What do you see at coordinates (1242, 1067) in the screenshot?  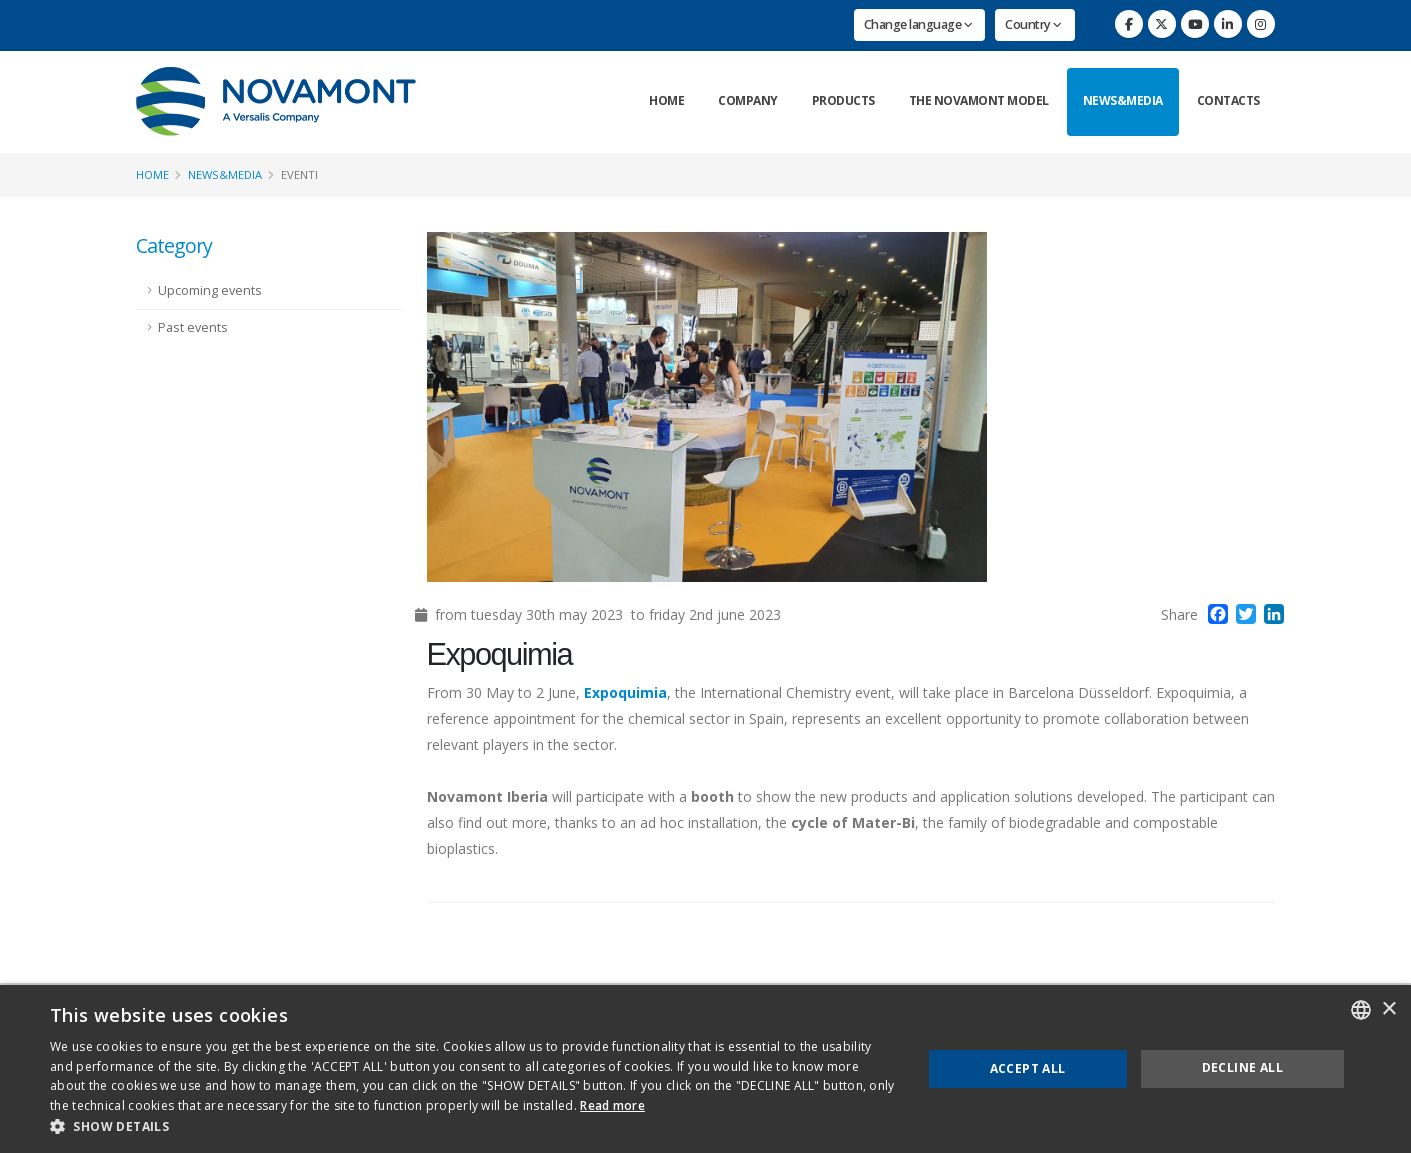 I see `Decline all [button]` at bounding box center [1242, 1067].